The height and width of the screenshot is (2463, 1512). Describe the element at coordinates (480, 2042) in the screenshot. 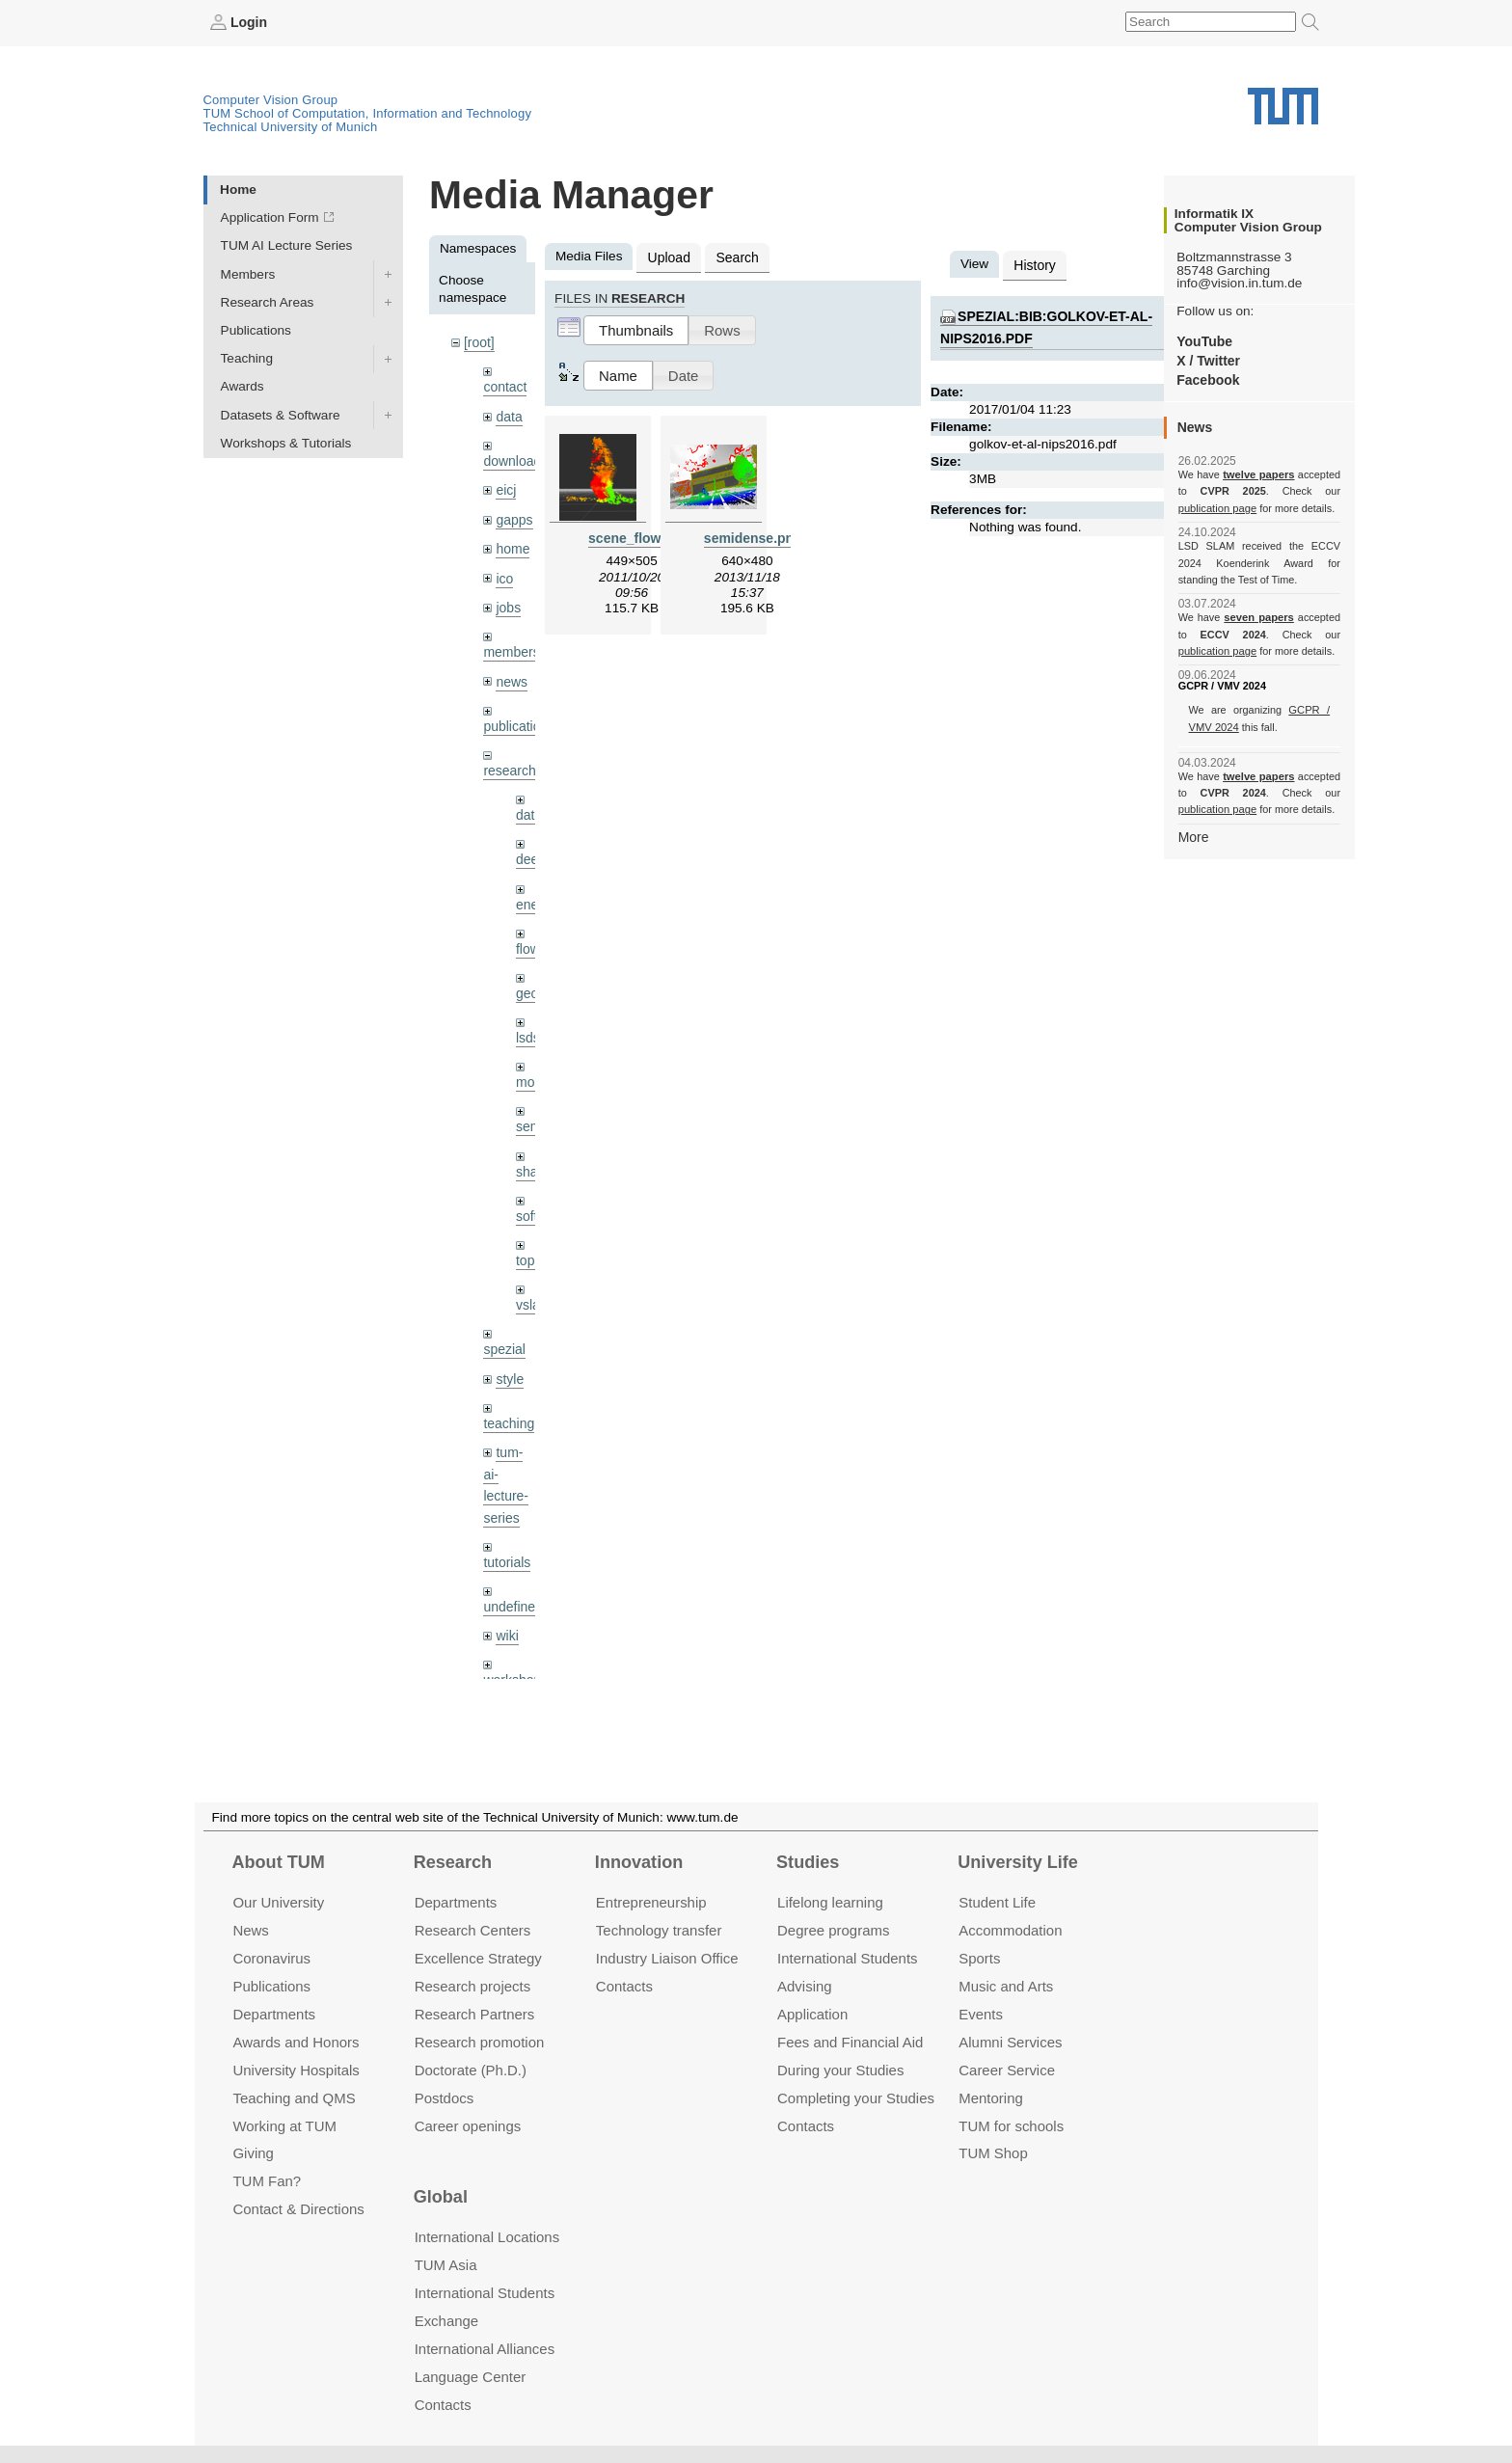

I see `Research promotion` at that location.